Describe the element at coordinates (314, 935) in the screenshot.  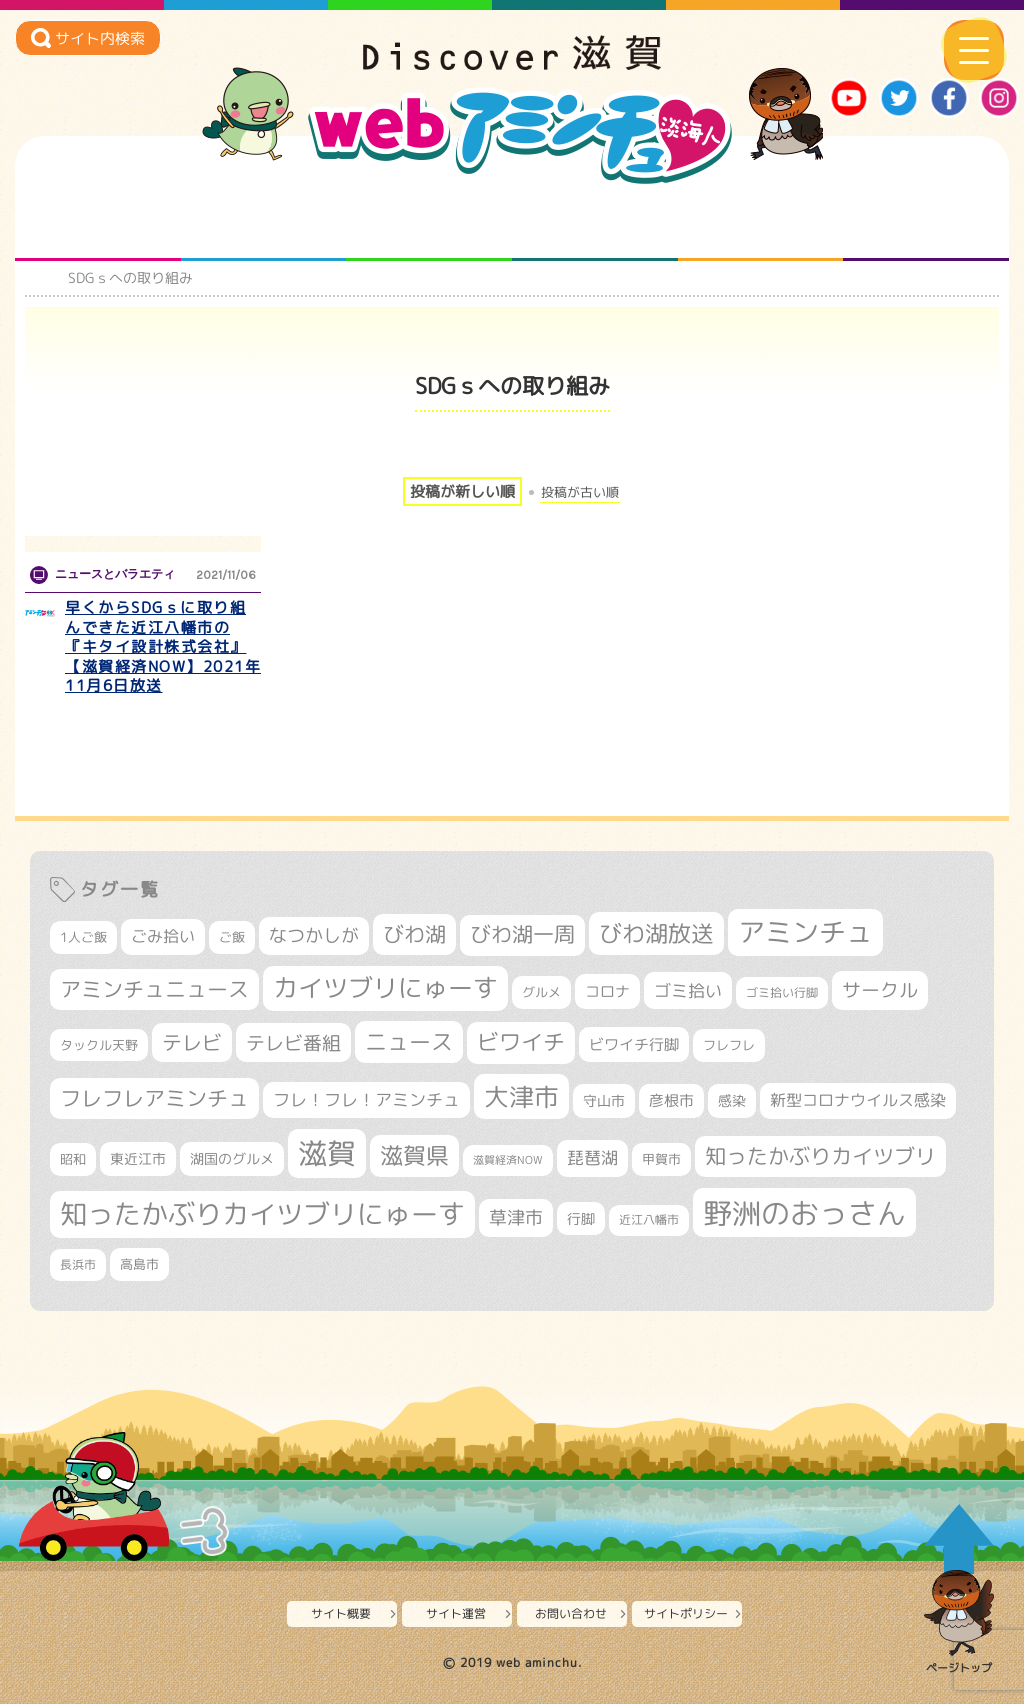
I see `なつかしが [なつかしが (497個の項目)]` at that location.